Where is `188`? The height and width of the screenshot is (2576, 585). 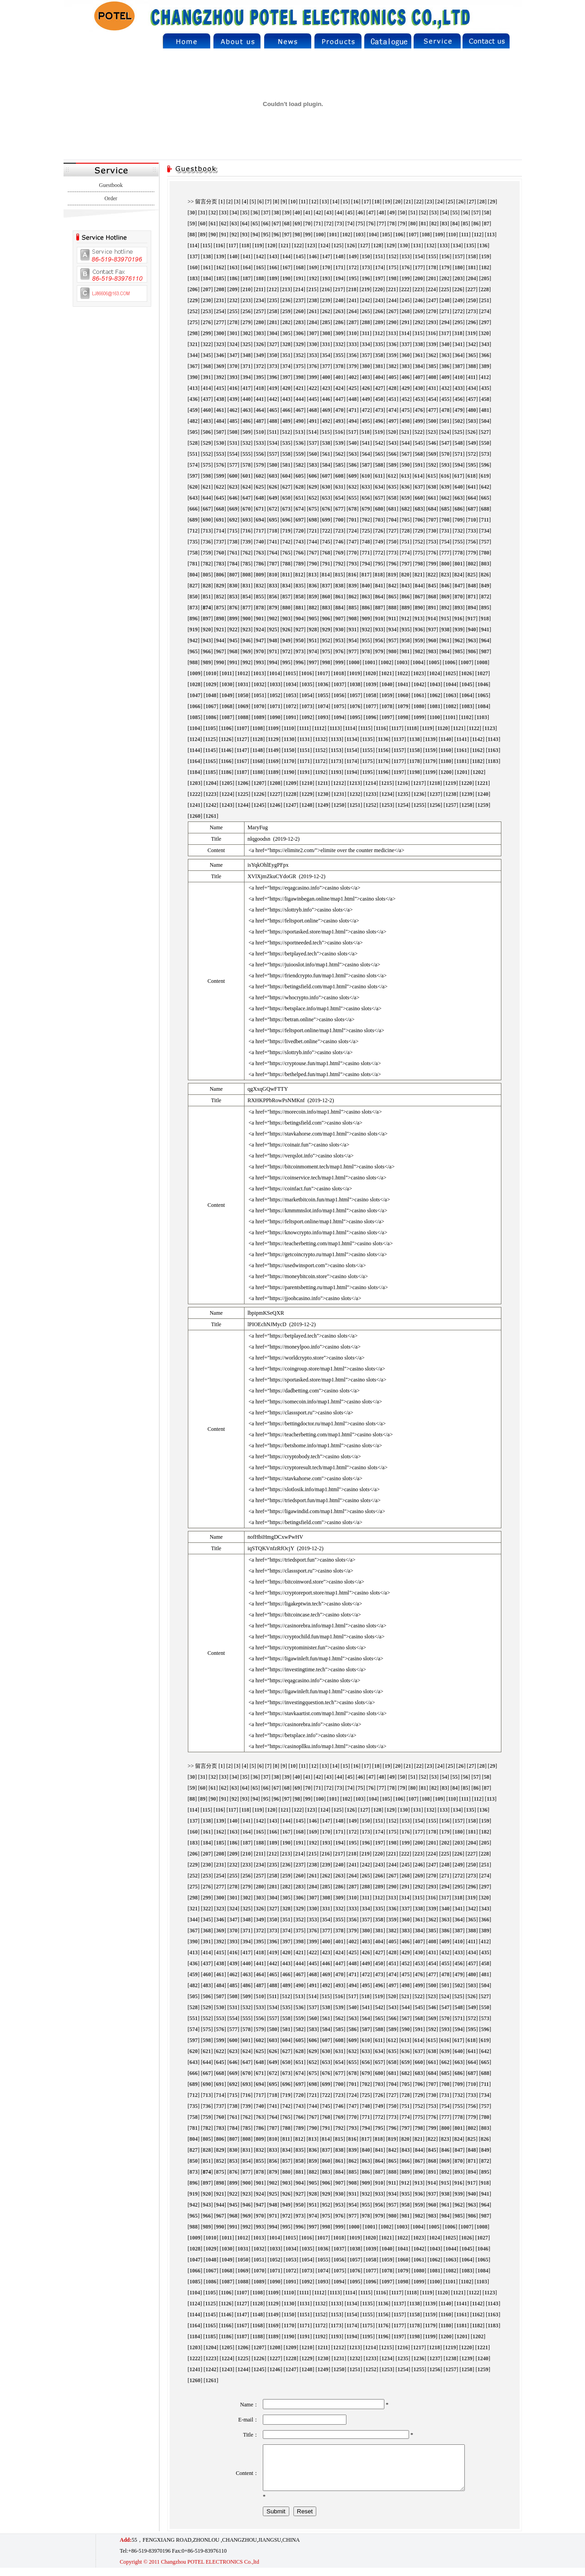
188 is located at coordinates (260, 278).